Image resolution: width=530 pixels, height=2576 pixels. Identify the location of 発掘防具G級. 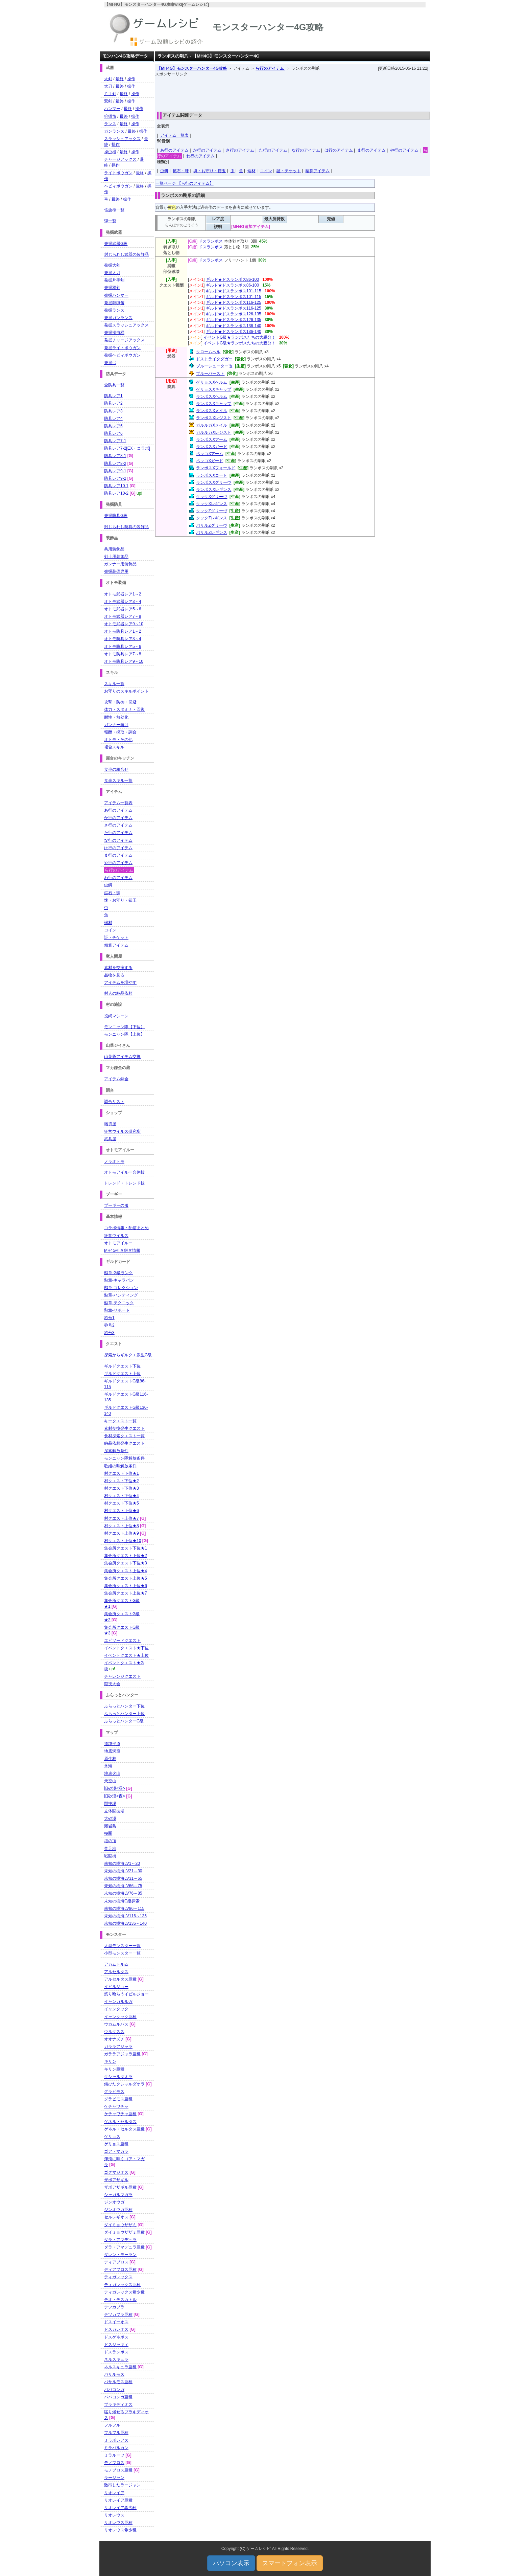
(115, 515).